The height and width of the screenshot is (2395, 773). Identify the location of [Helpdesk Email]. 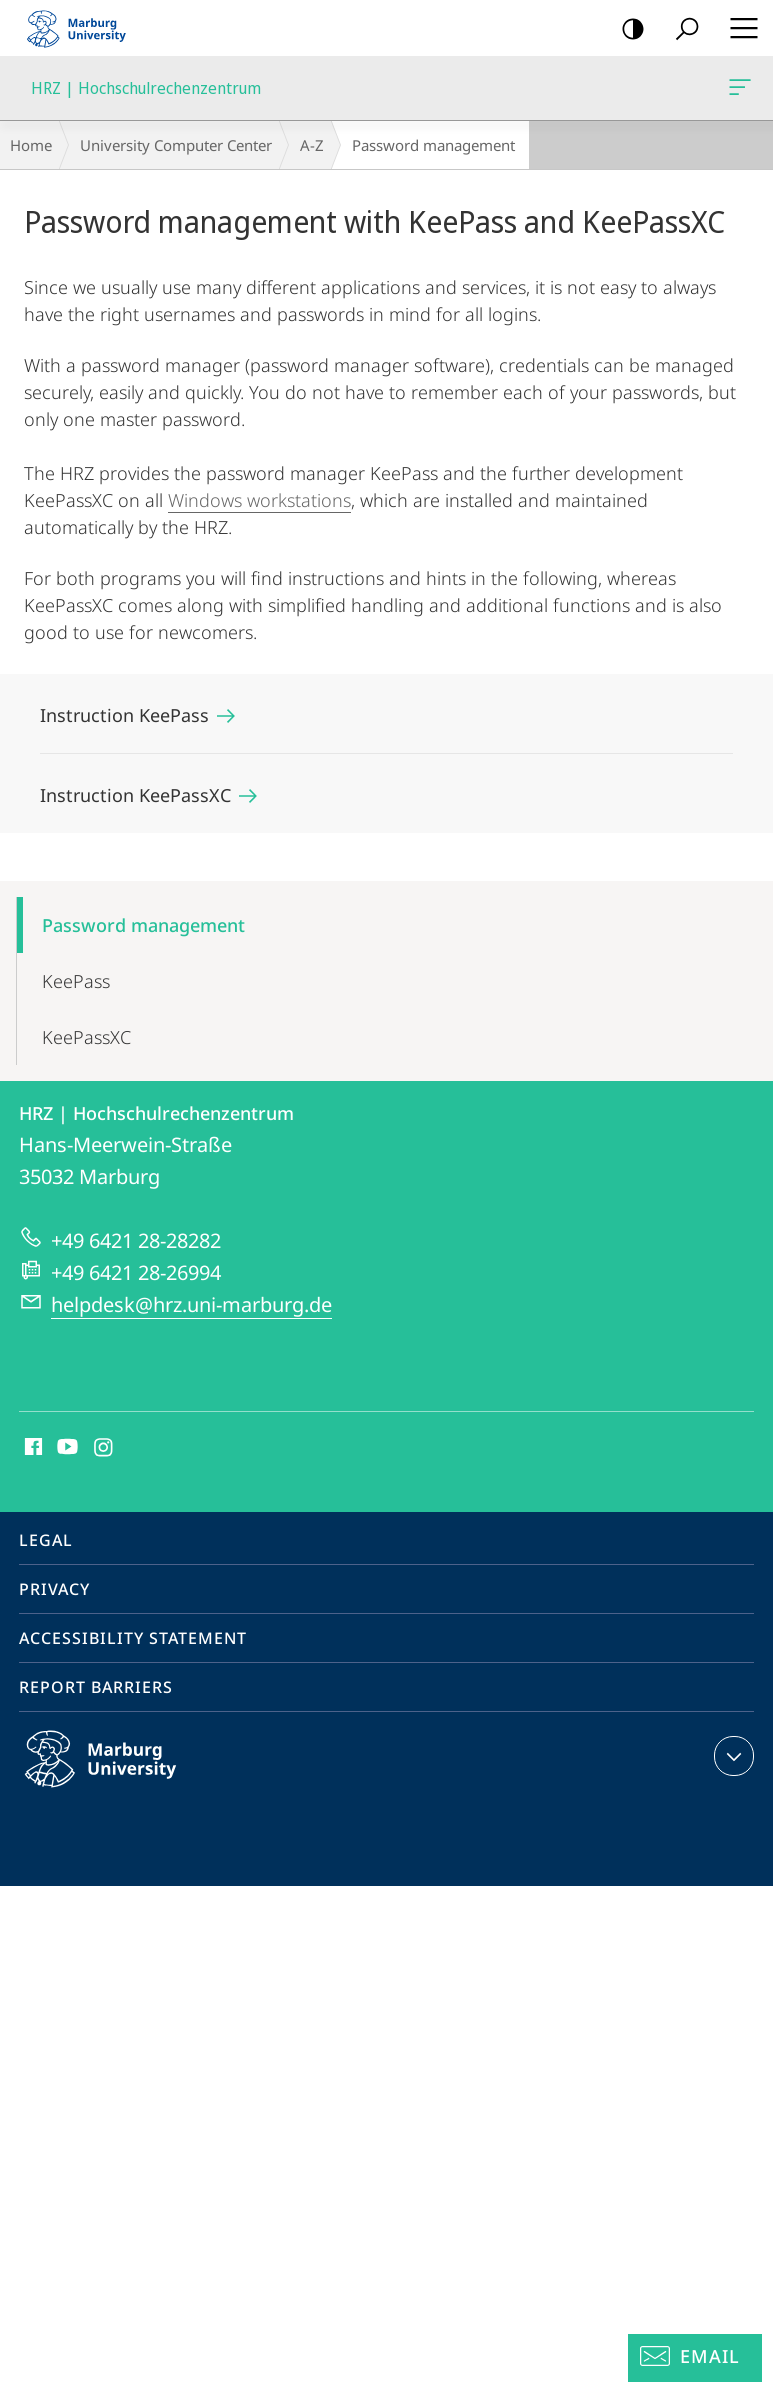
(695, 2358).